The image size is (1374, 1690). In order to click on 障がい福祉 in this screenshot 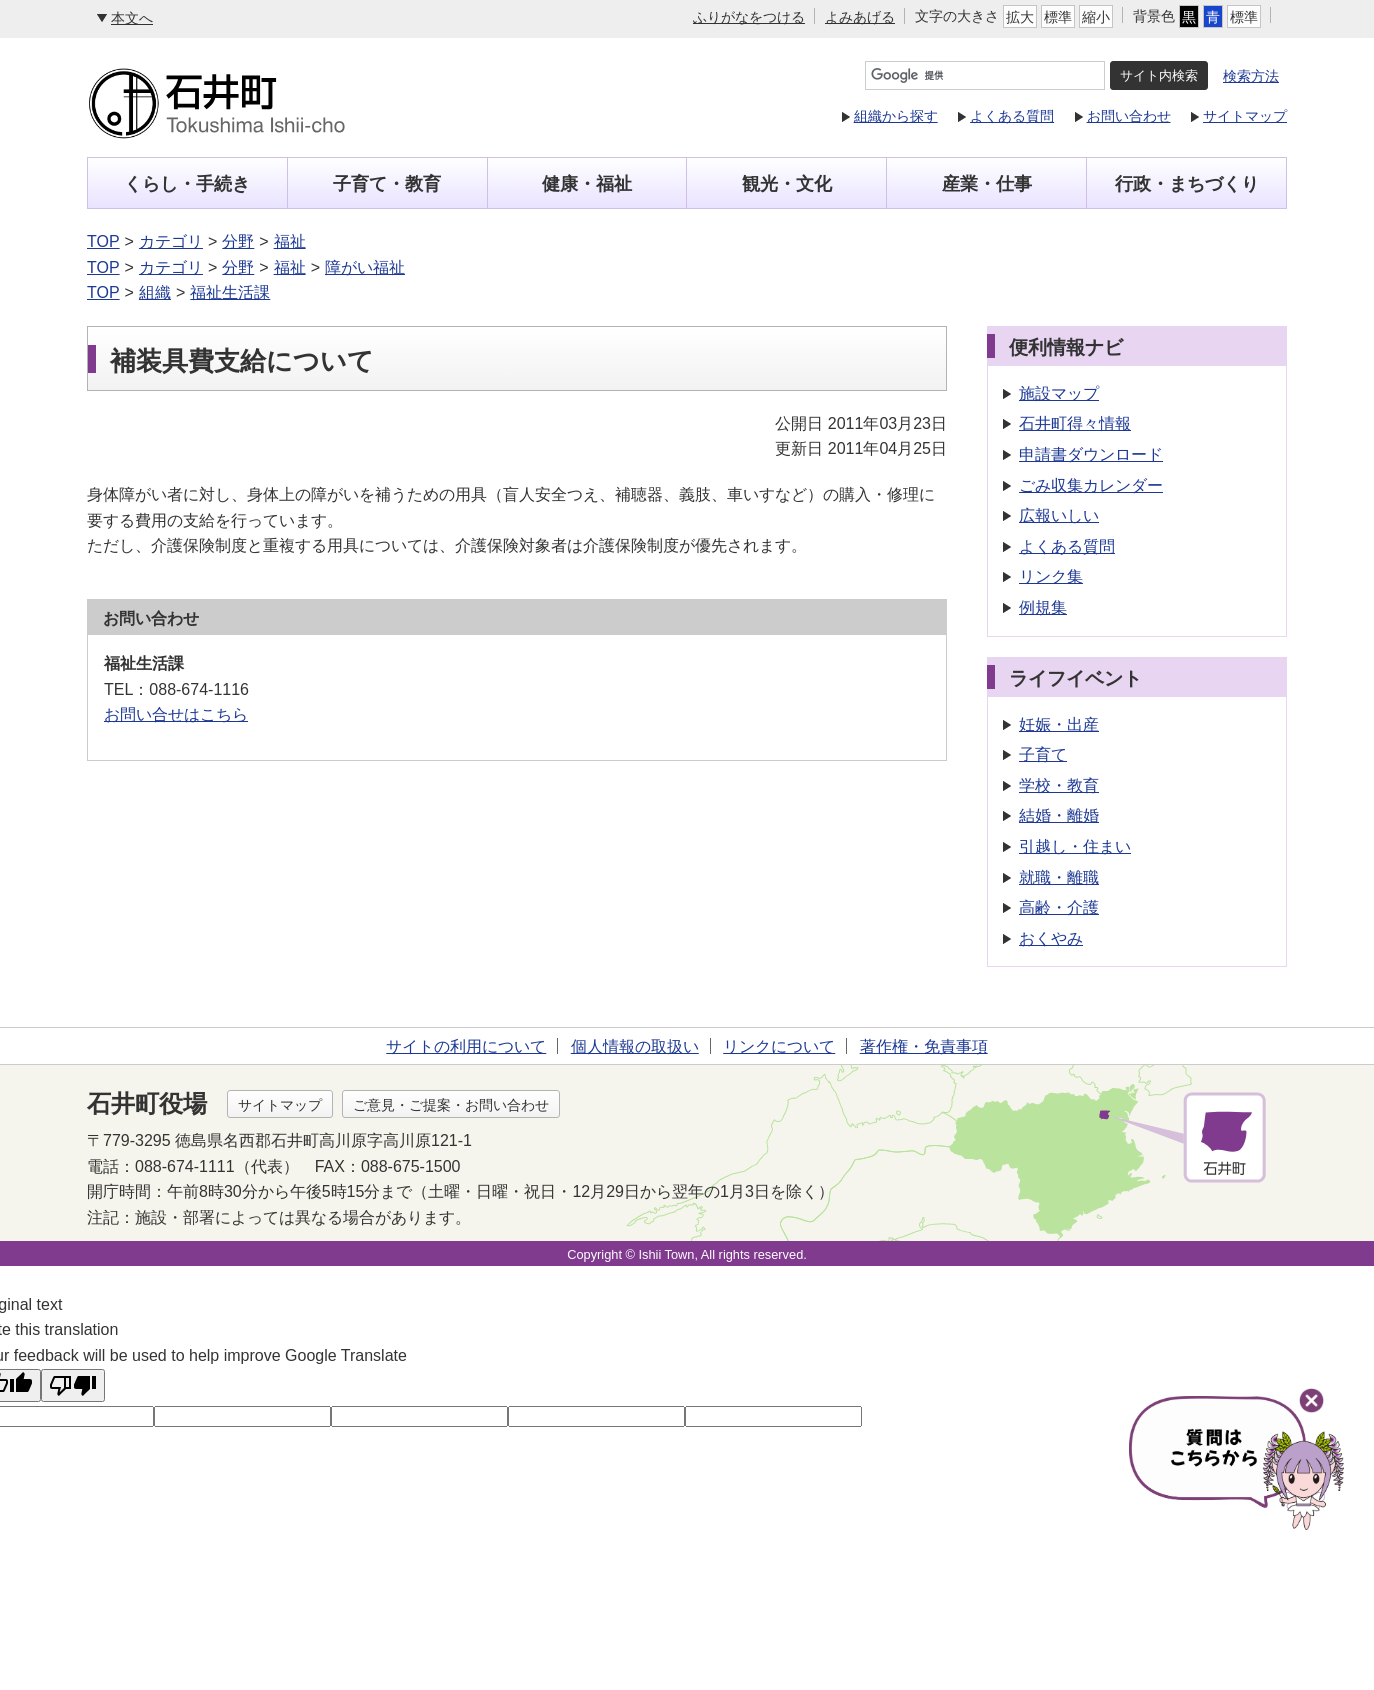, I will do `click(365, 267)`.